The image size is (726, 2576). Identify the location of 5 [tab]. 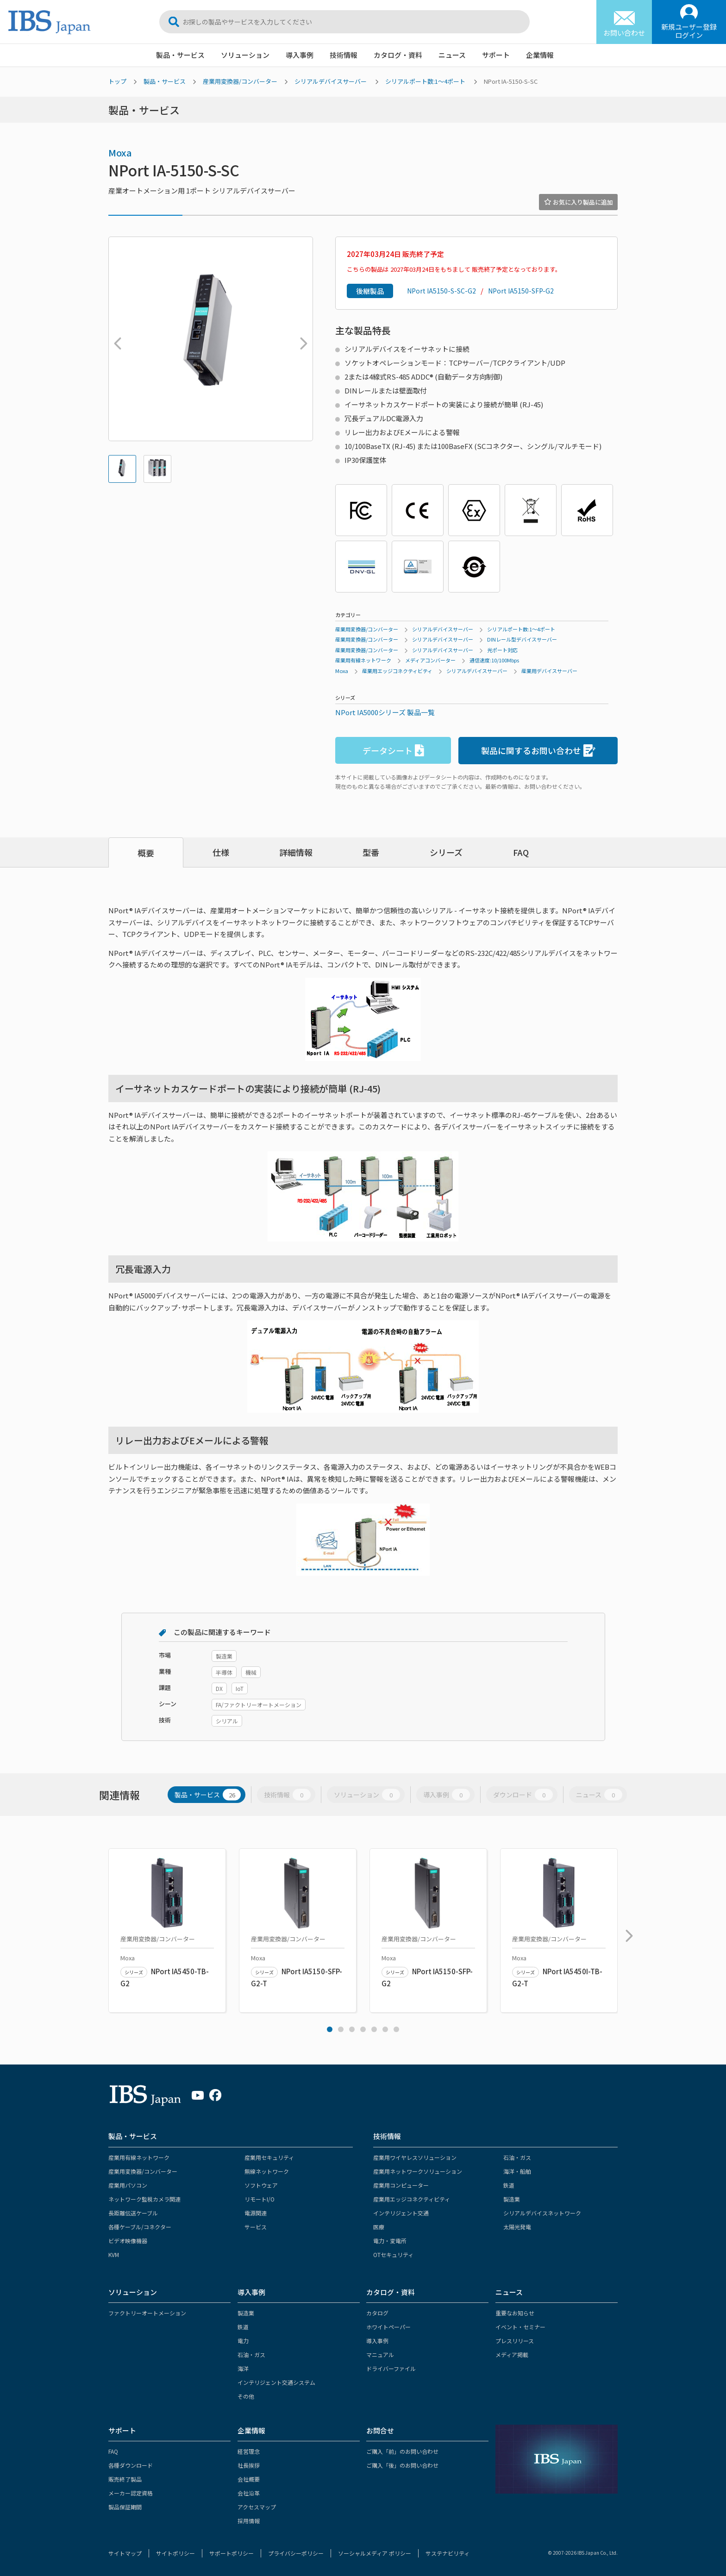
(374, 2029).